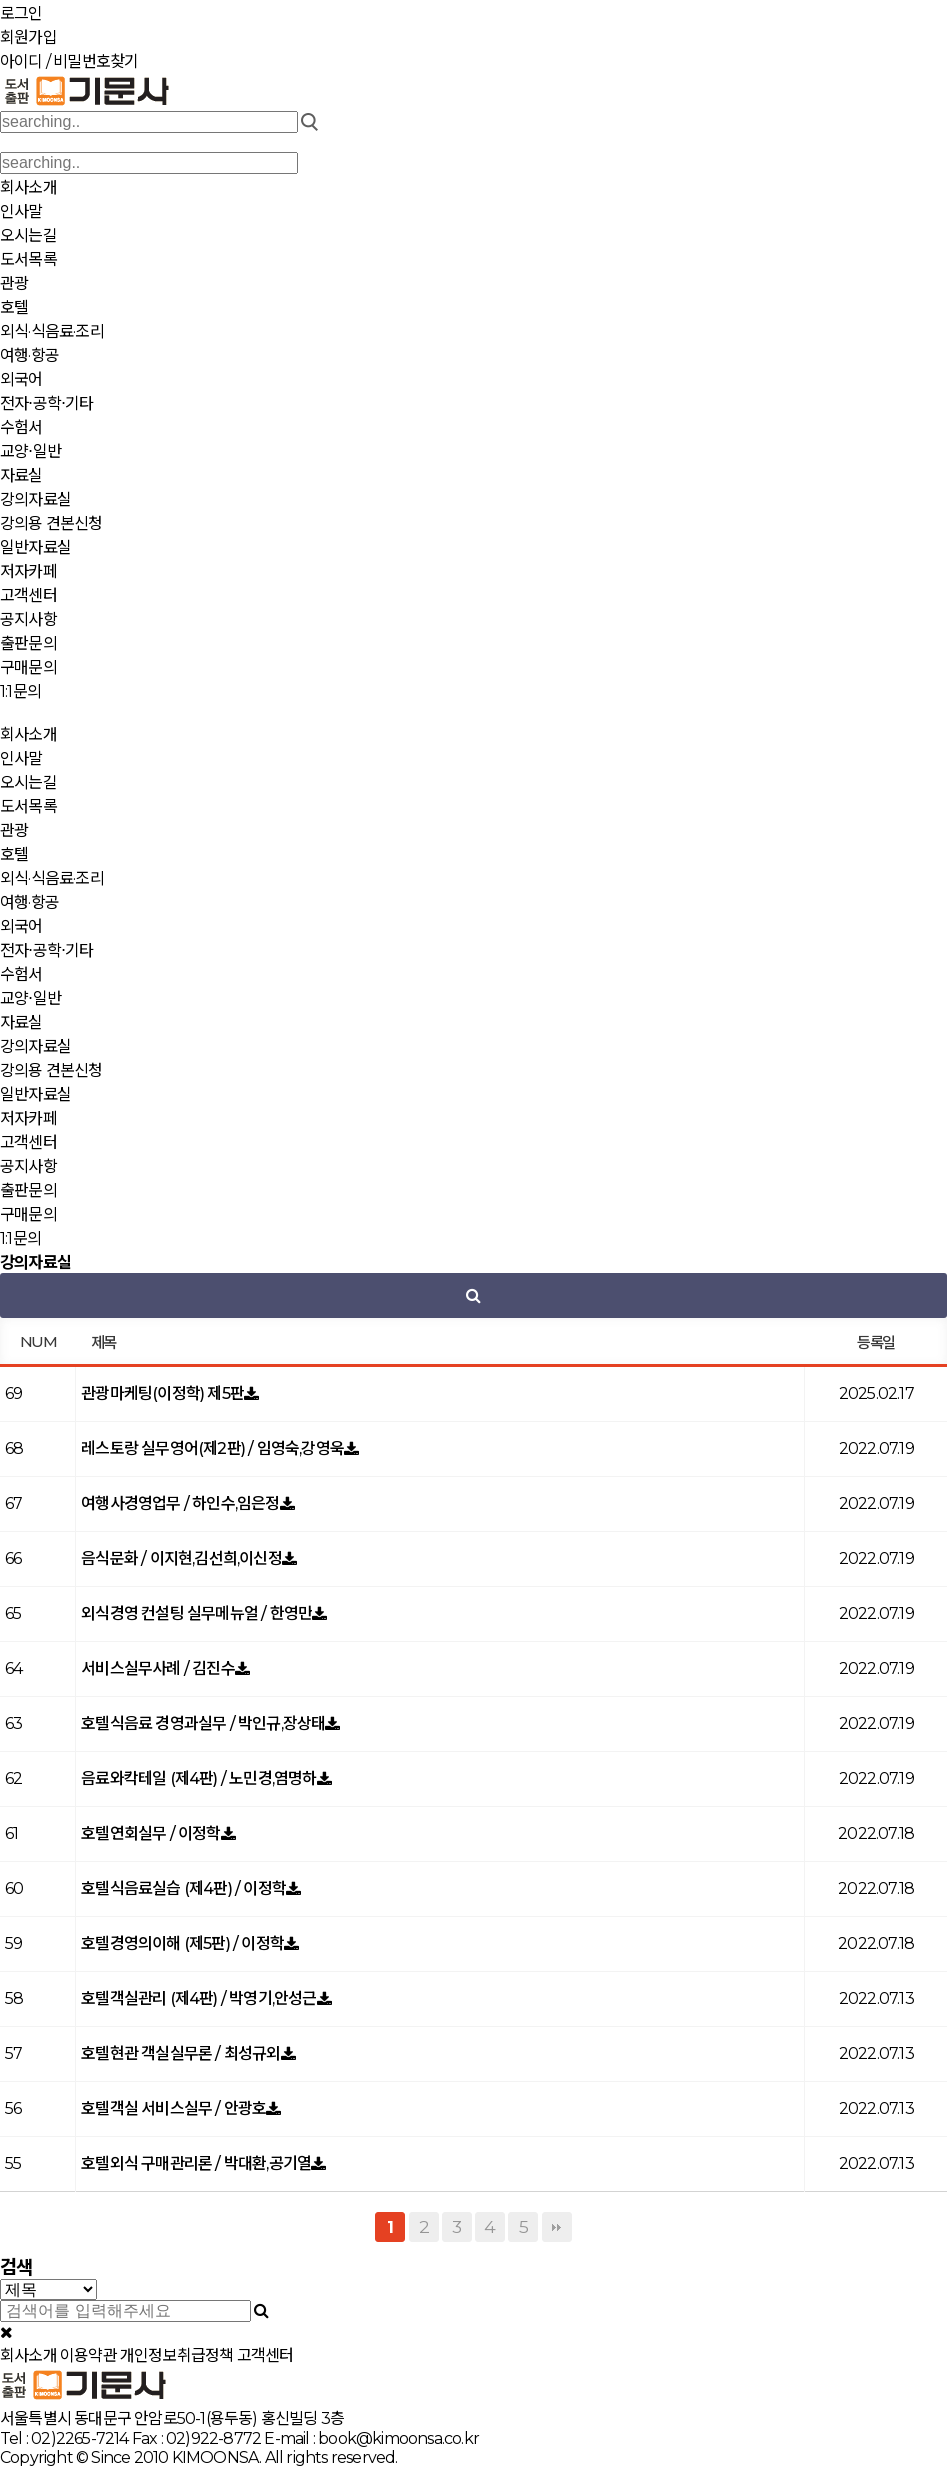 This screenshot has height=2467, width=947. Describe the element at coordinates (21, 211) in the screenshot. I see `인사말` at that location.